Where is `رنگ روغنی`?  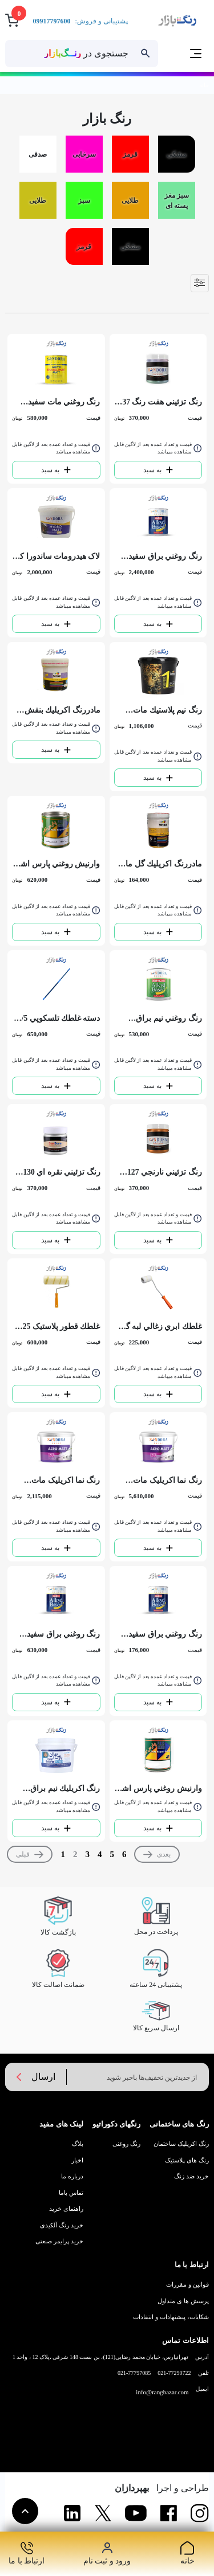
رنگ روغنی is located at coordinates (126, 2143).